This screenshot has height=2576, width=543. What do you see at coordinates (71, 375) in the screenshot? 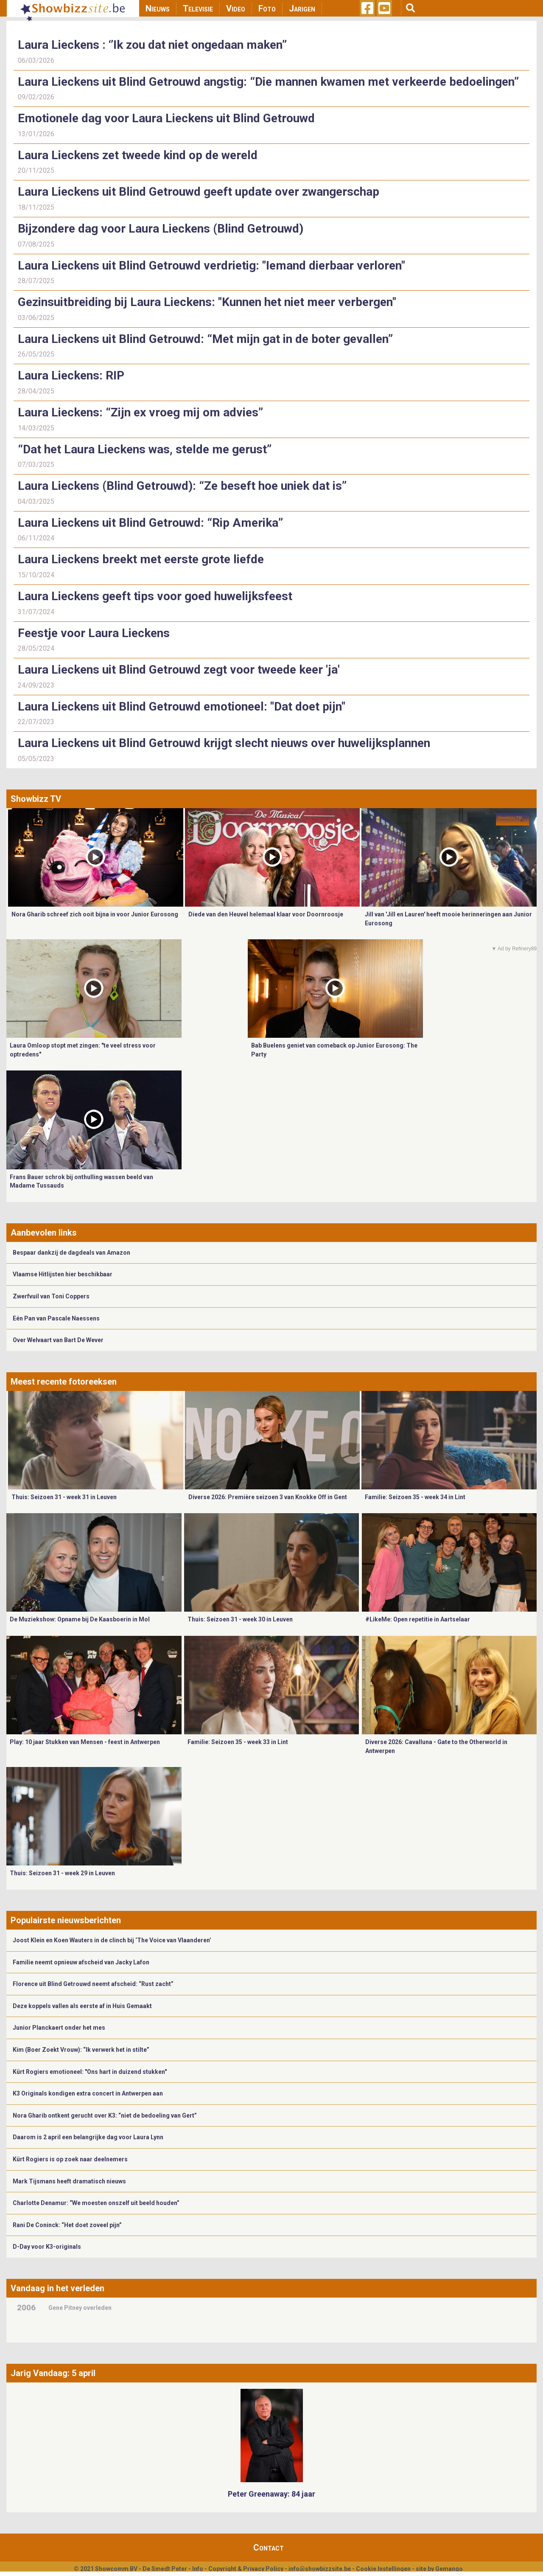
I see `Laura Lieckens: RIP` at bounding box center [71, 375].